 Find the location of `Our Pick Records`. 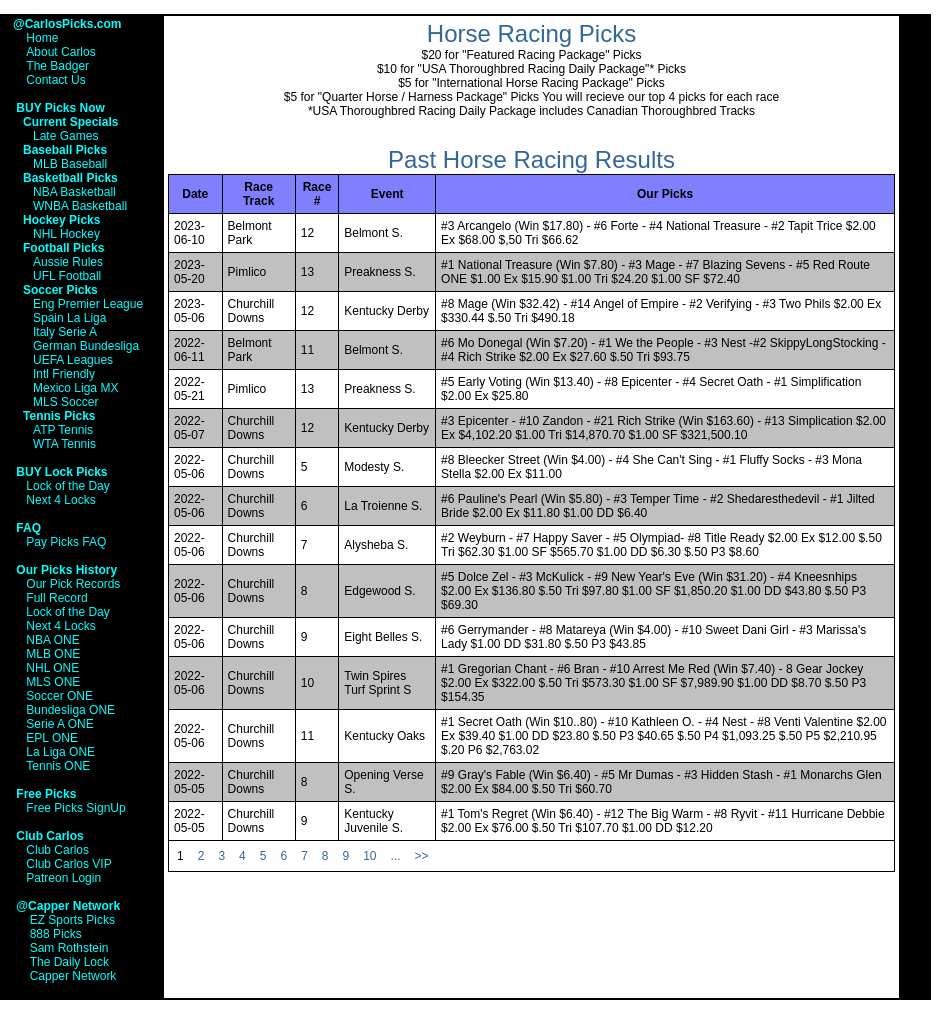

Our Pick Records is located at coordinates (73, 584).